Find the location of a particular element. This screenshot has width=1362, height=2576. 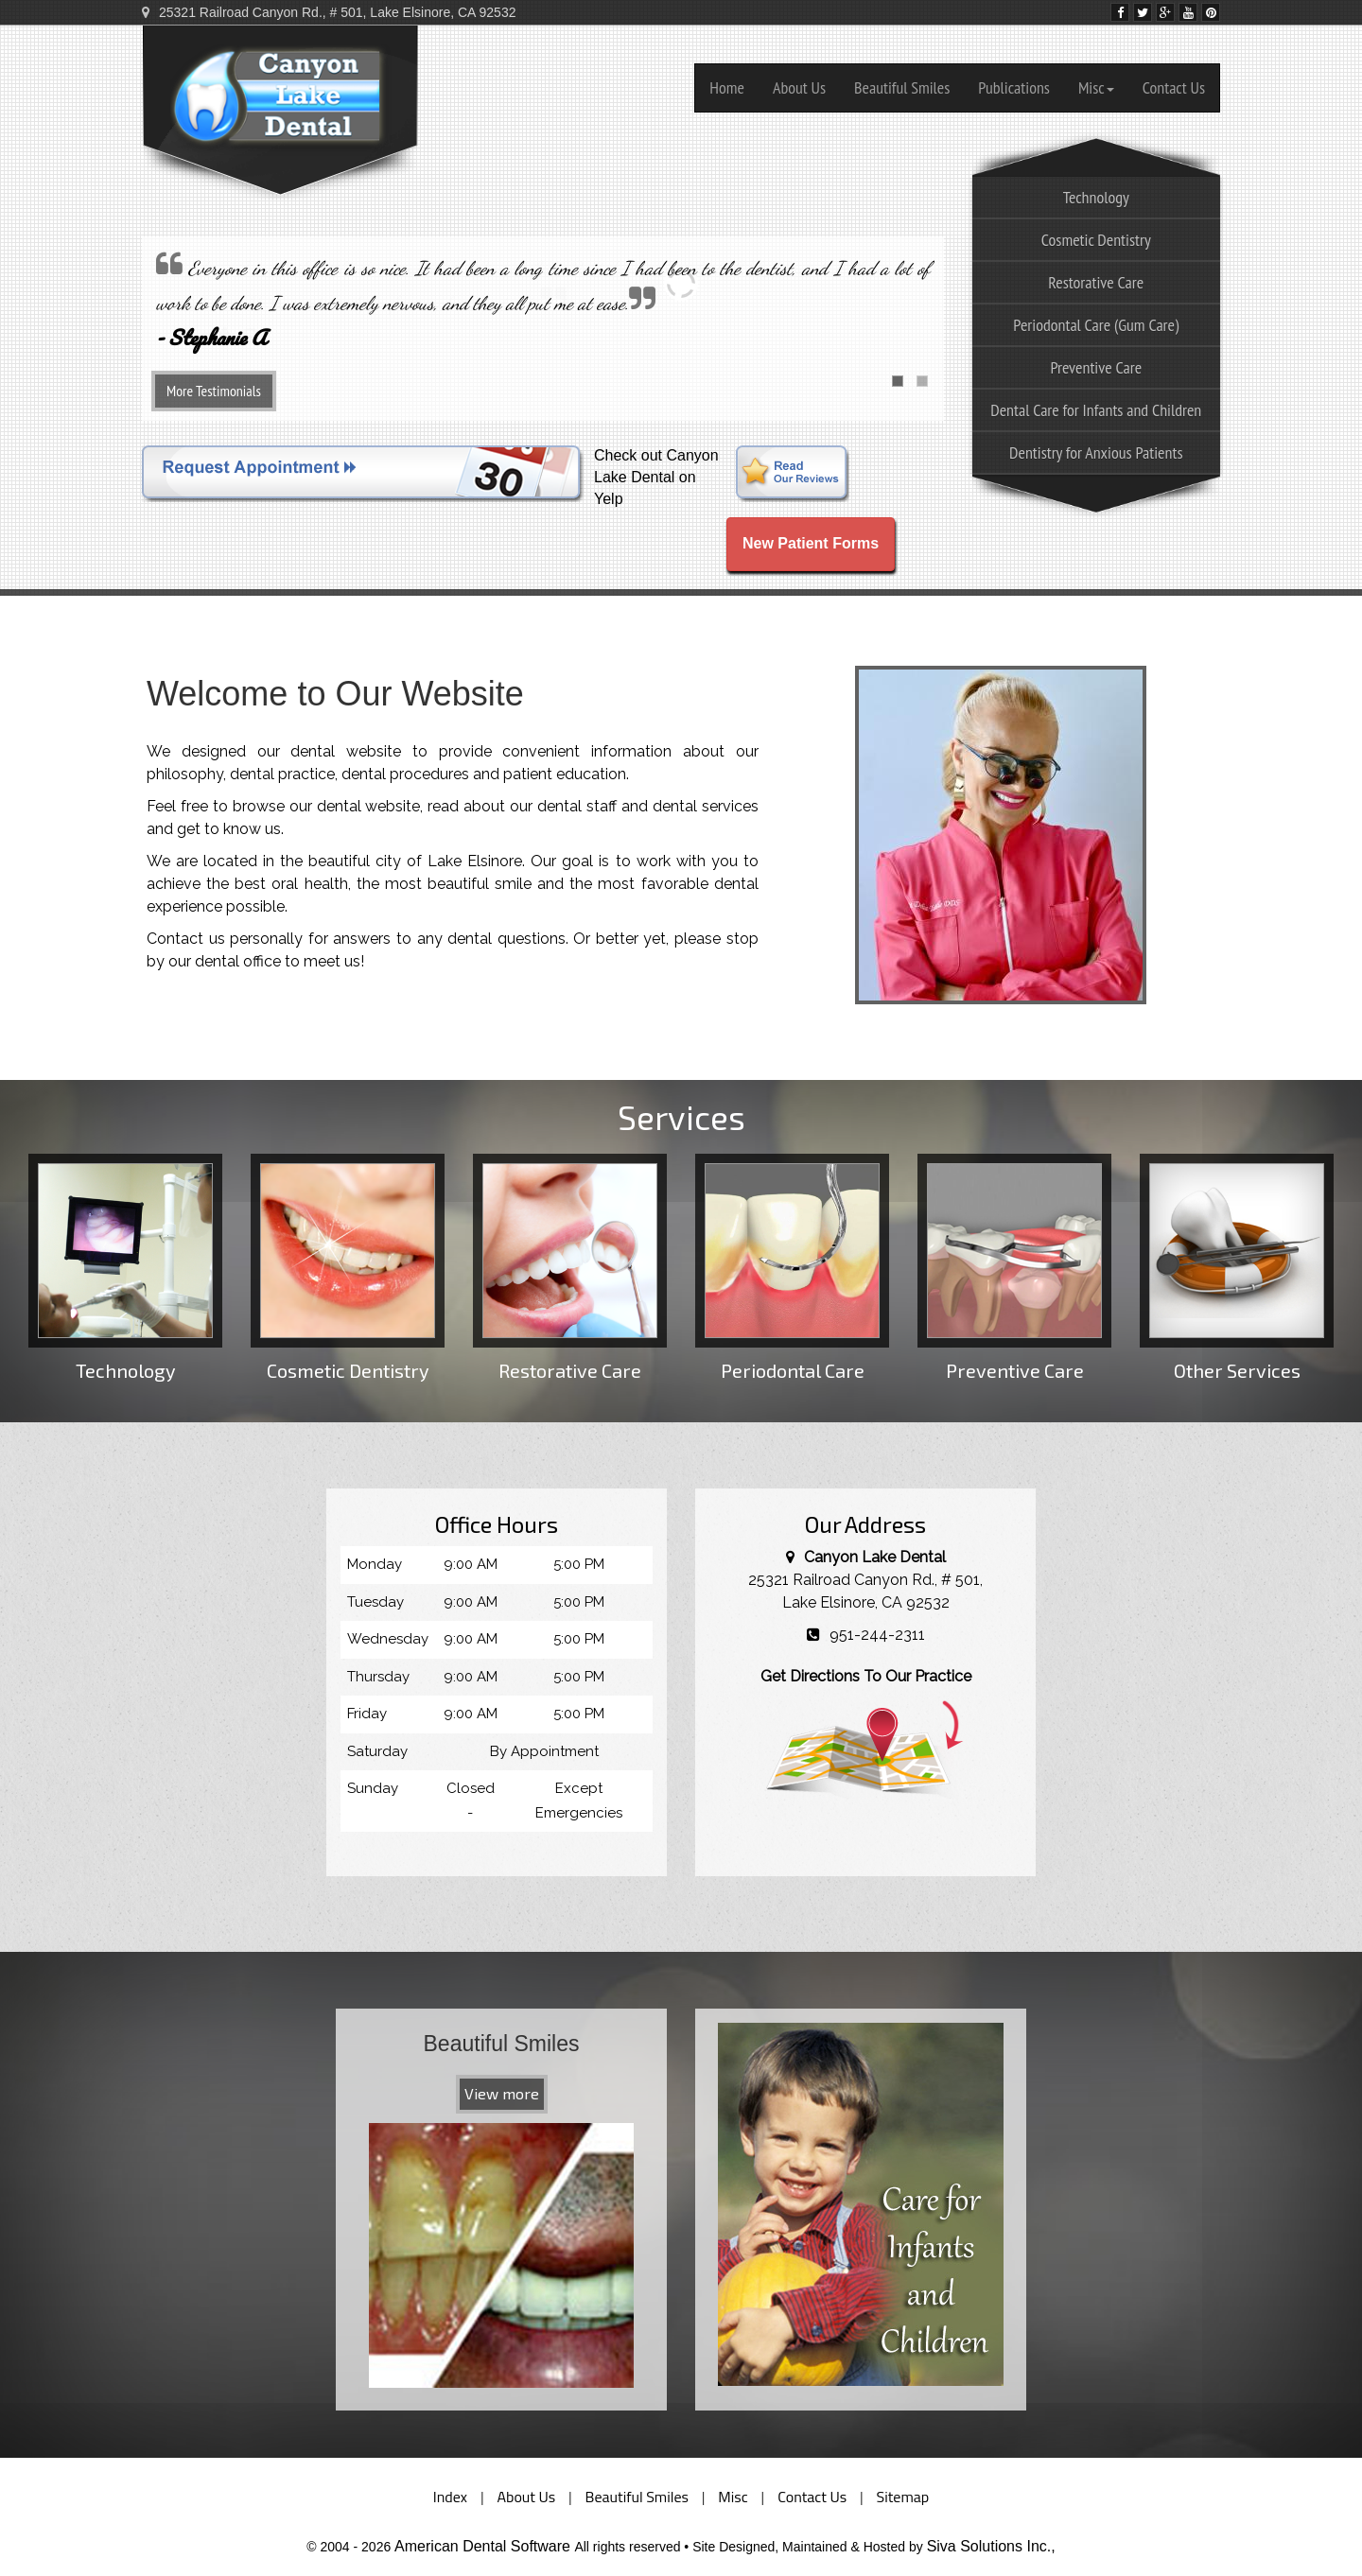

Publications is located at coordinates (1014, 87).